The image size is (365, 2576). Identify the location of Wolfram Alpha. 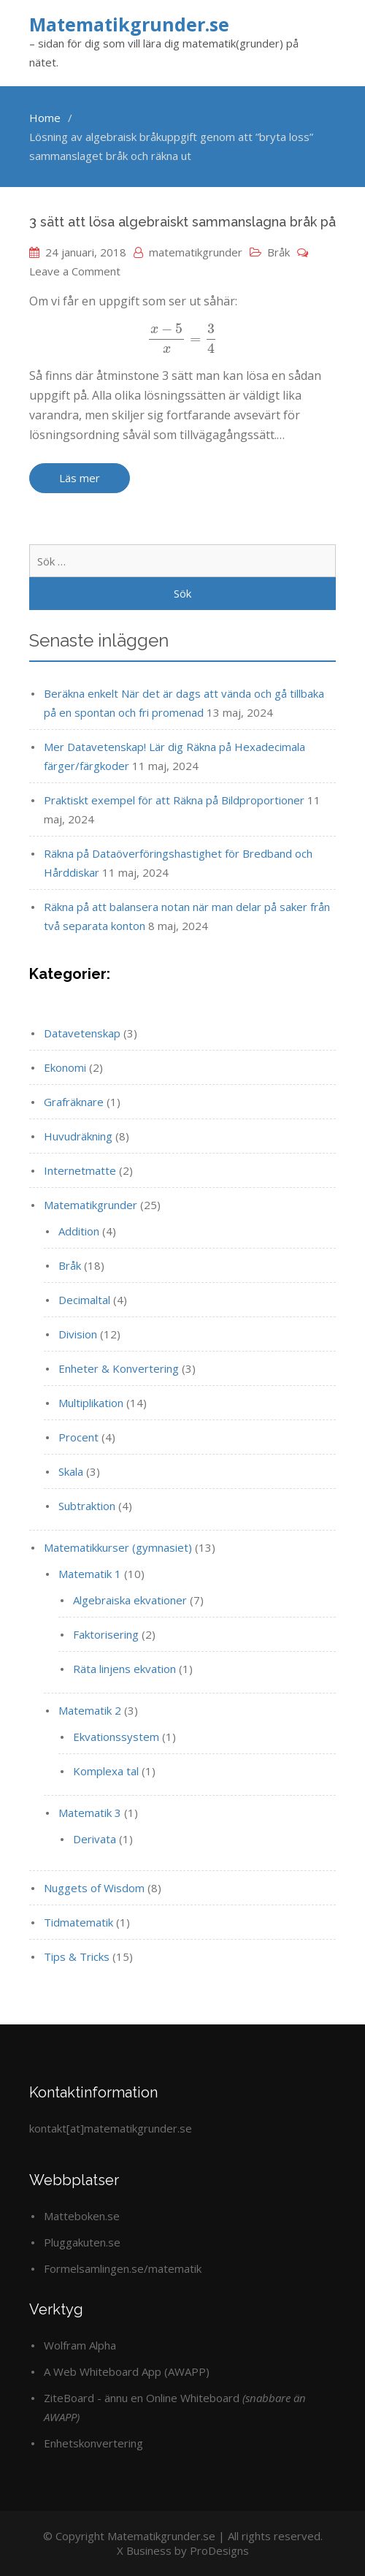
(80, 2345).